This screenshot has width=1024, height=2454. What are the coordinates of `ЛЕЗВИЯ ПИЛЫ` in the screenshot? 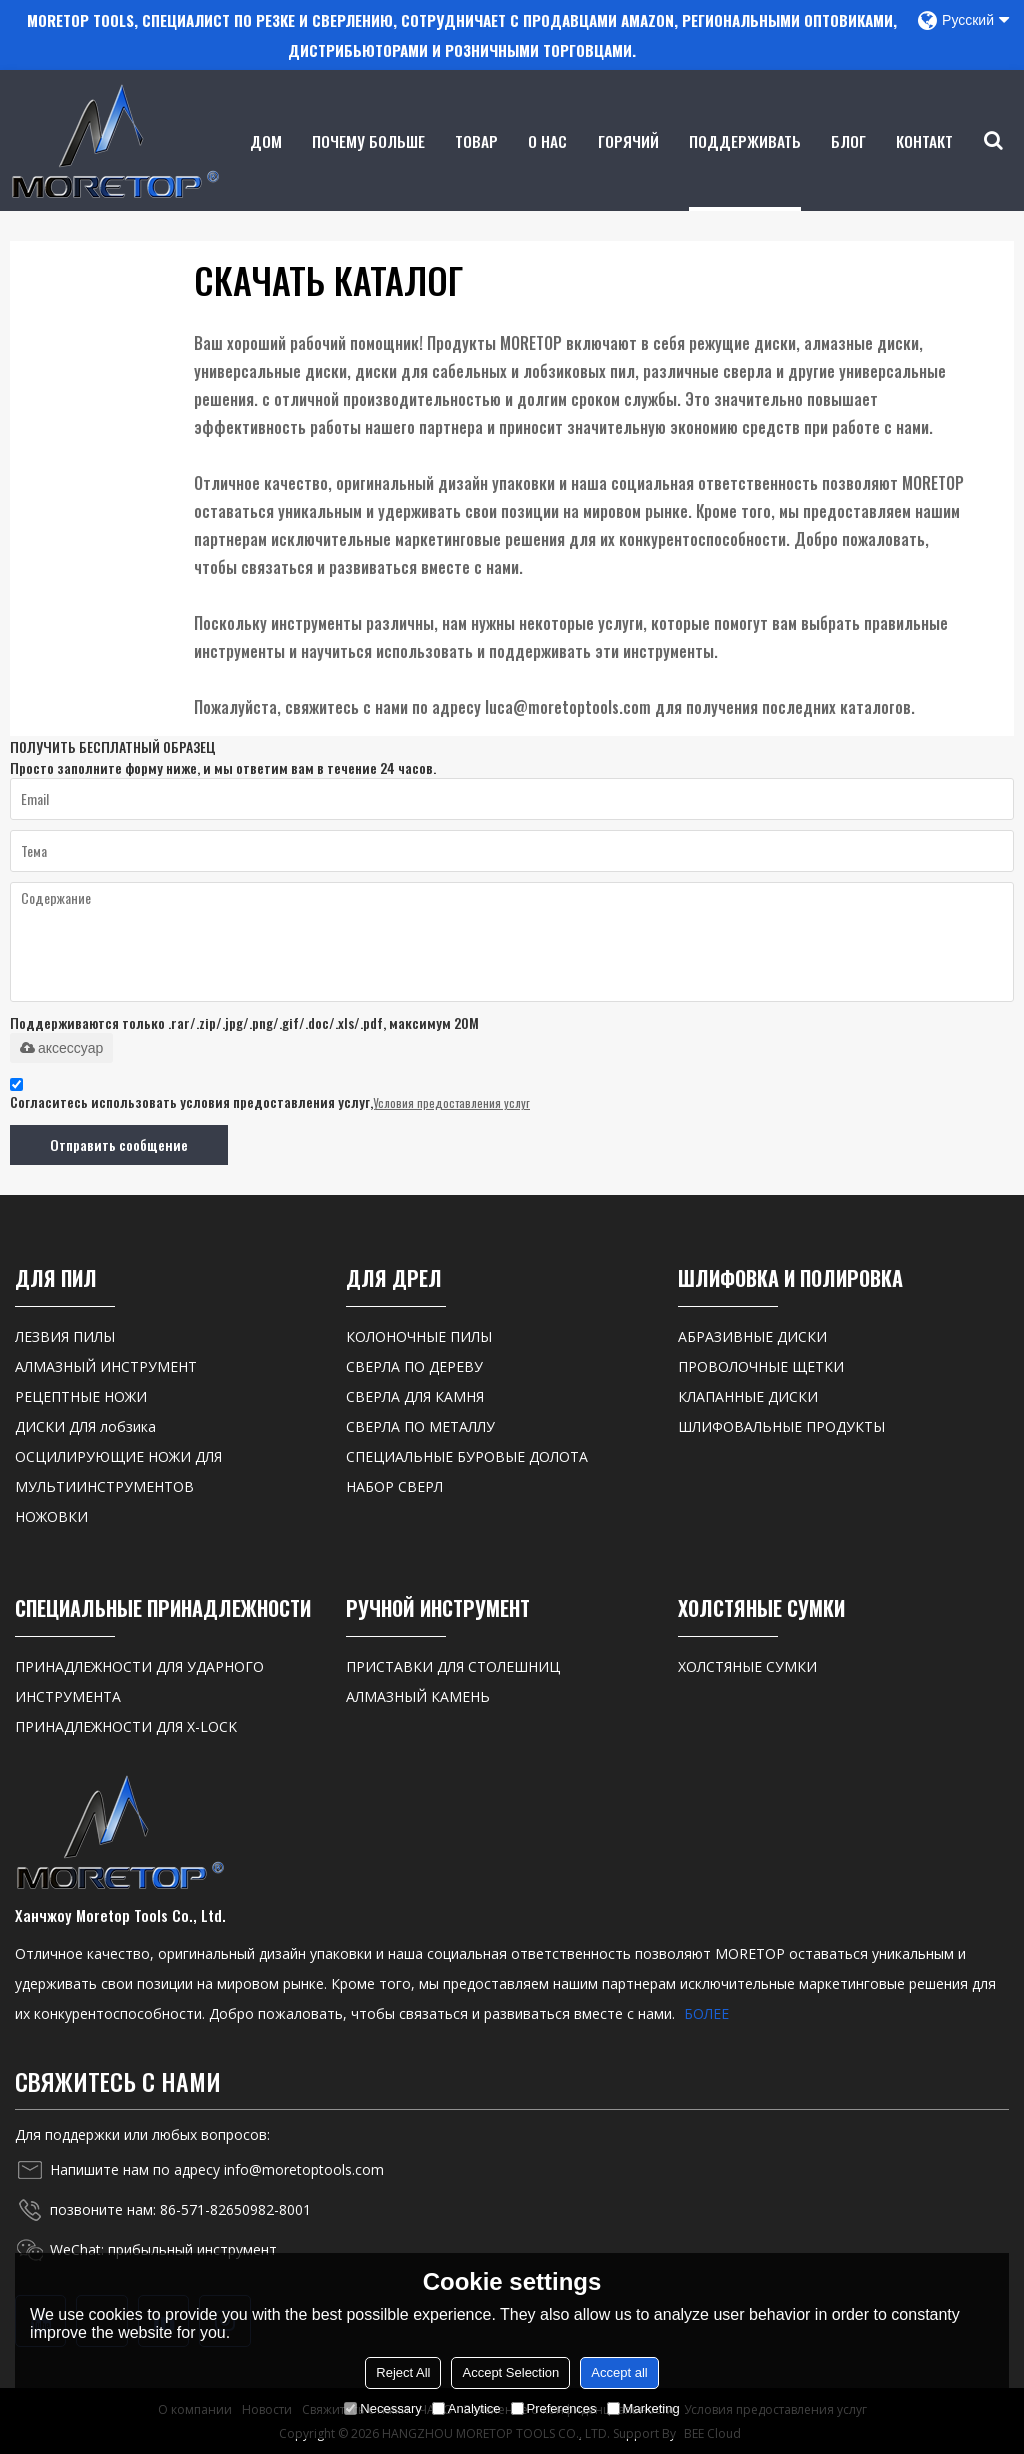 It's located at (65, 1334).